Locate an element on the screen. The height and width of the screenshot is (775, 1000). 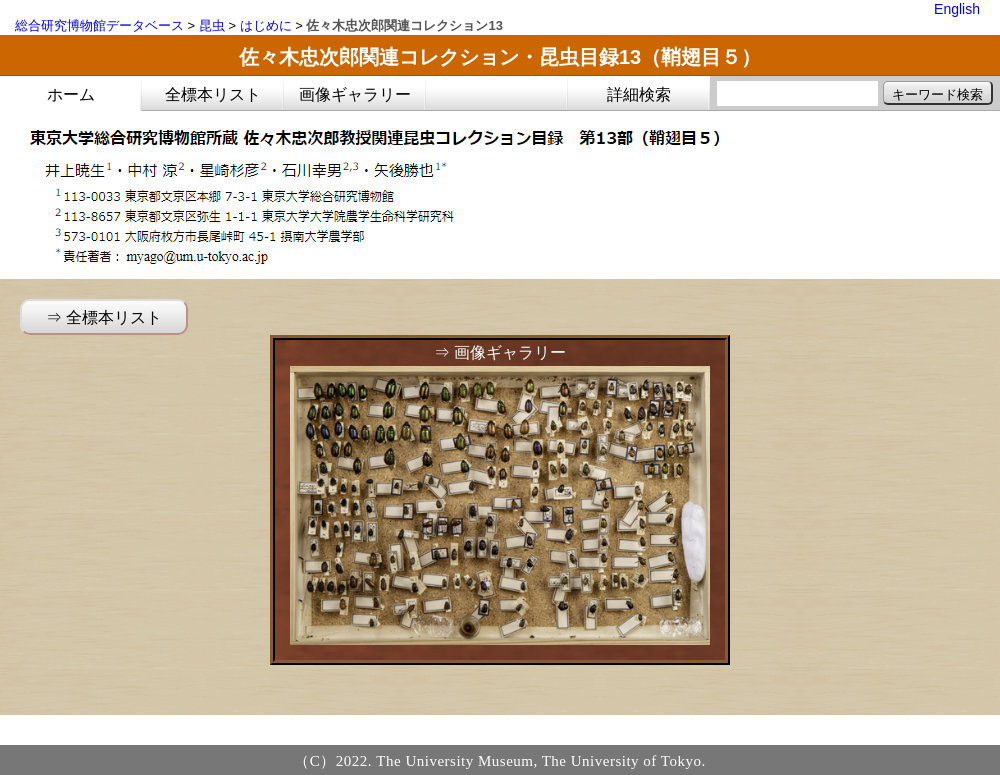
昆虫 is located at coordinates (212, 25).